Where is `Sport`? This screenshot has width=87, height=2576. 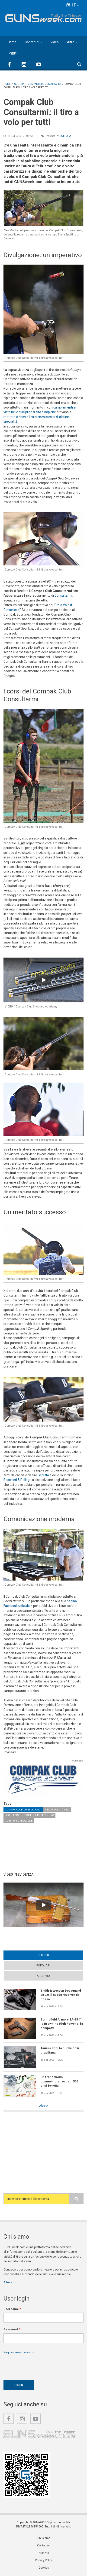 Sport is located at coordinates (27, 1815).